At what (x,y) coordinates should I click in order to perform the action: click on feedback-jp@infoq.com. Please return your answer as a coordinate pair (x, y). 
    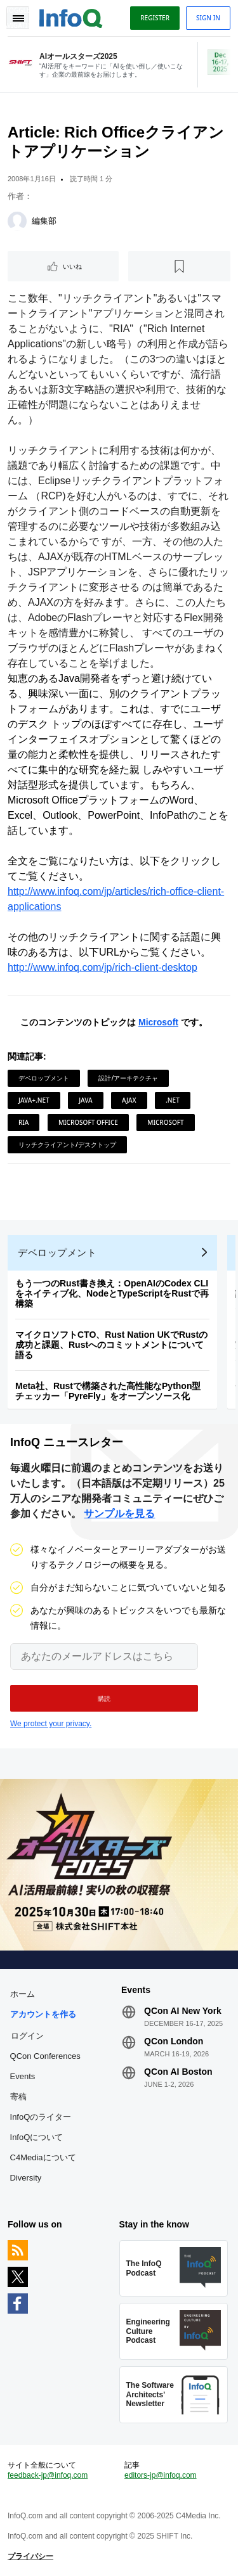
    Looking at the image, I should click on (48, 2475).